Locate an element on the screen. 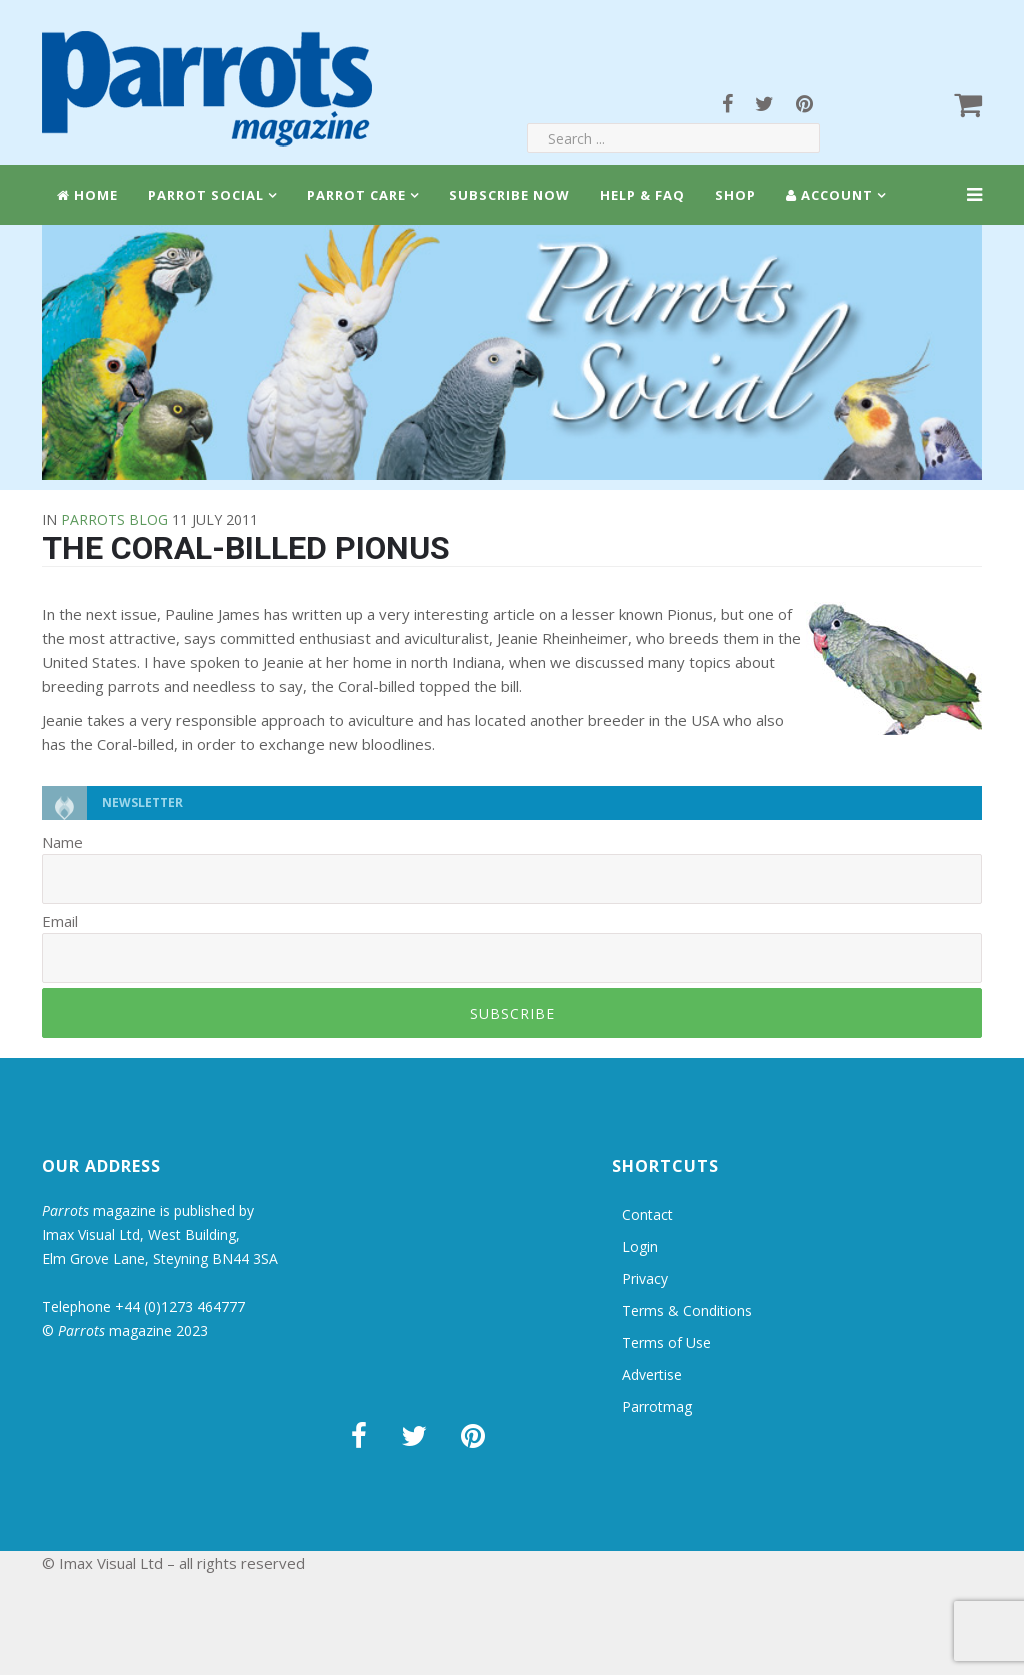  Parrotmag is located at coordinates (657, 1406).